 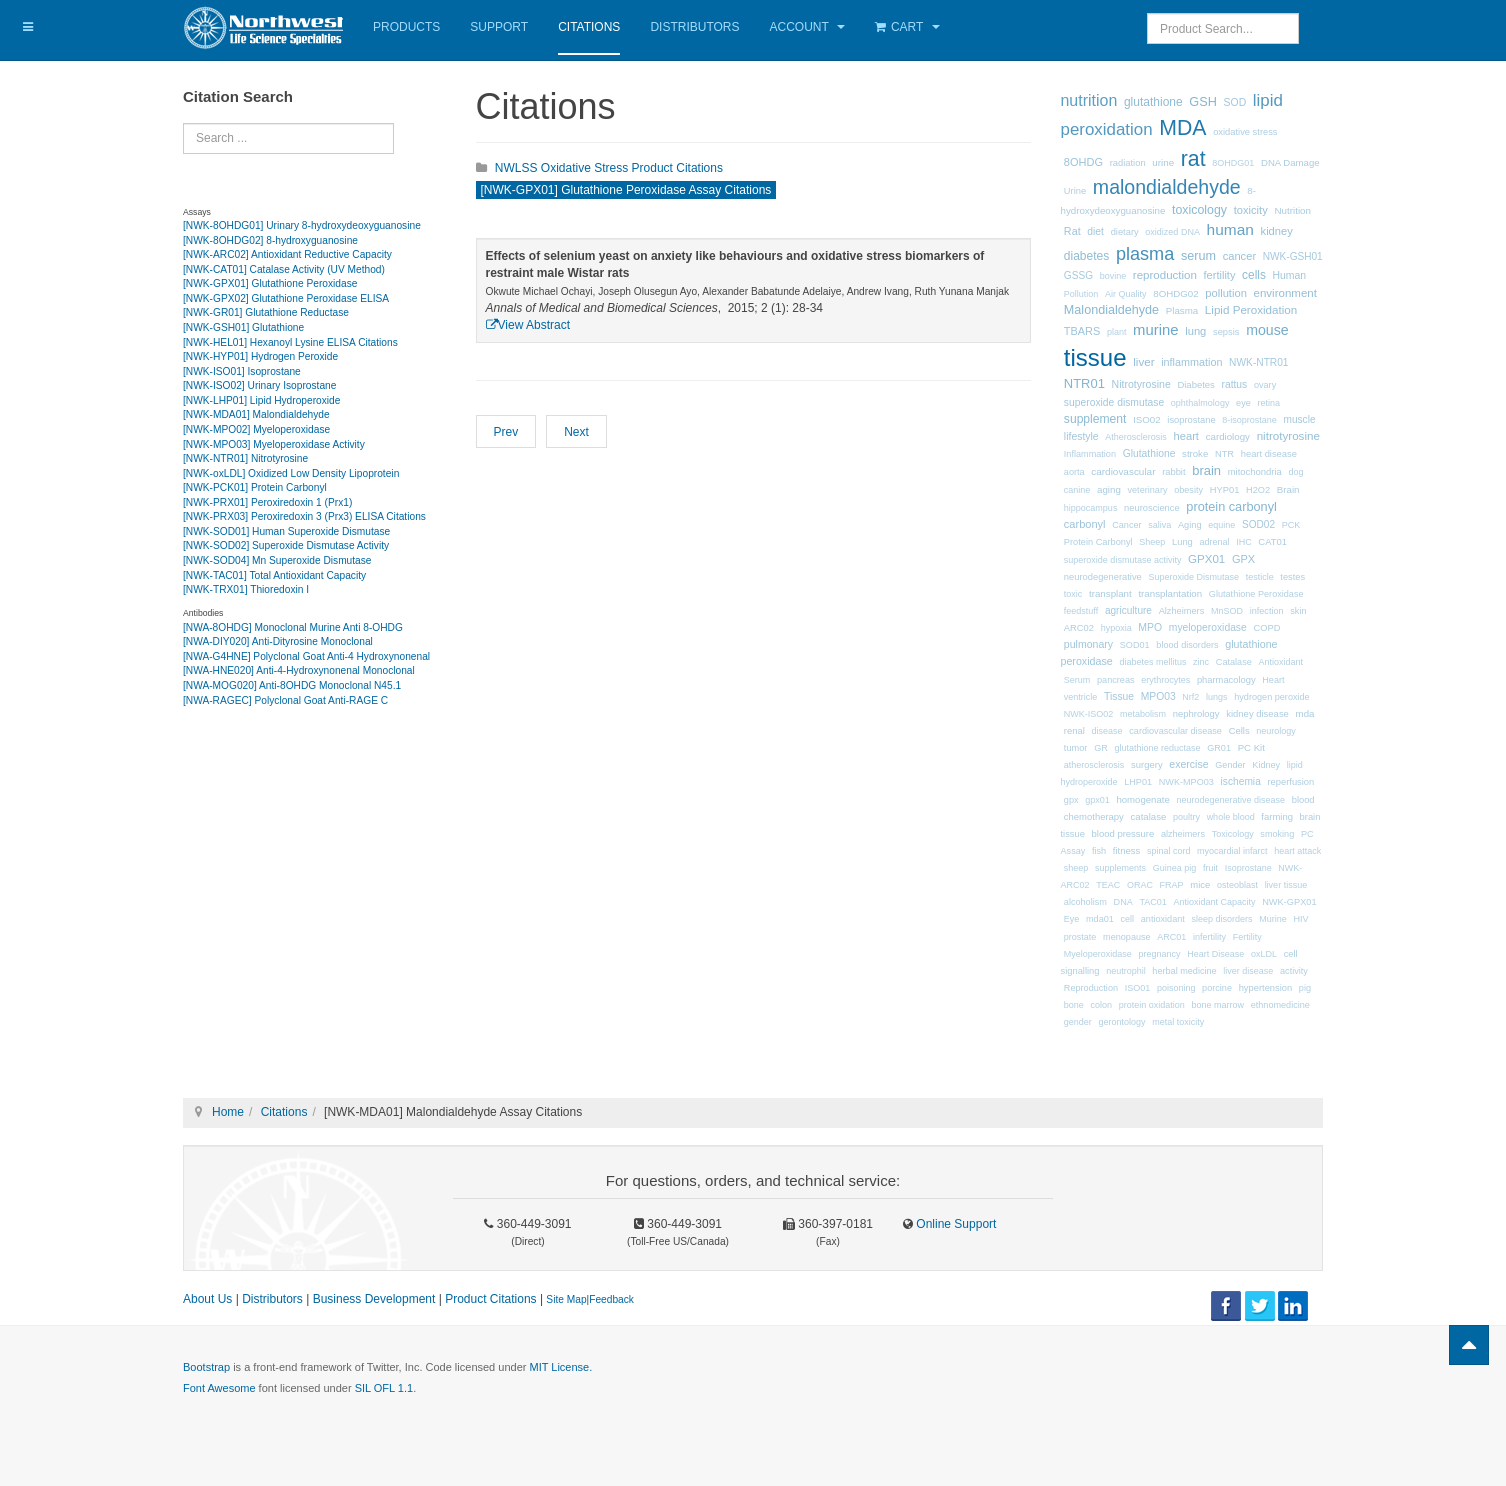 What do you see at coordinates (1103, 577) in the screenshot?
I see `neurodegenerative` at bounding box center [1103, 577].